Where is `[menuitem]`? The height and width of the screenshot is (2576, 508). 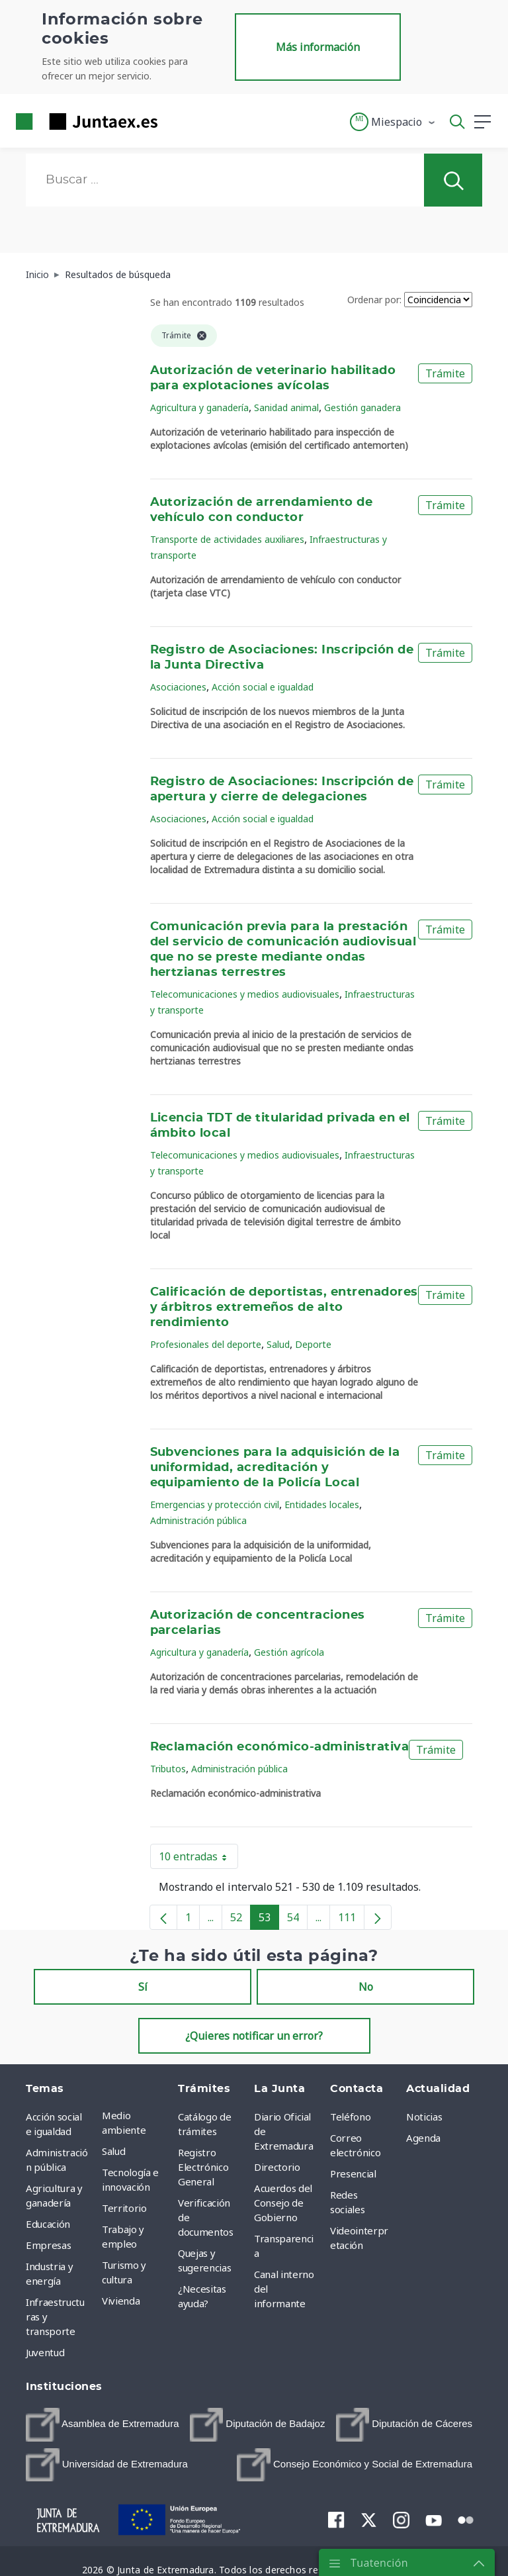
[menuitem] is located at coordinates (102, 2425).